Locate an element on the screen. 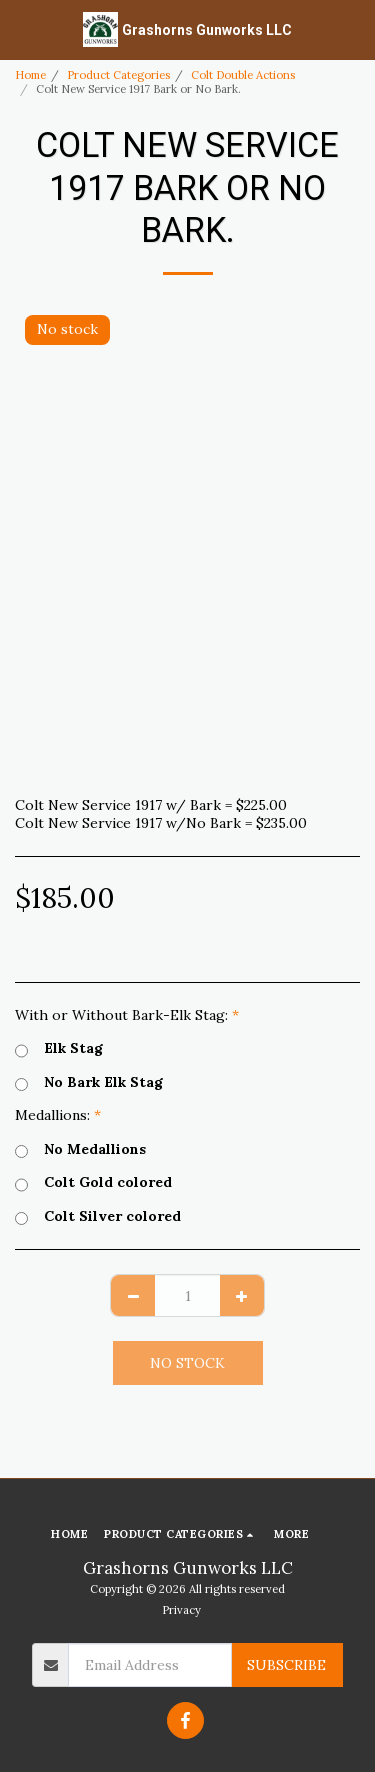 Image resolution: width=375 pixels, height=1772 pixels. Colt Gold colored is located at coordinates (93, 1183).